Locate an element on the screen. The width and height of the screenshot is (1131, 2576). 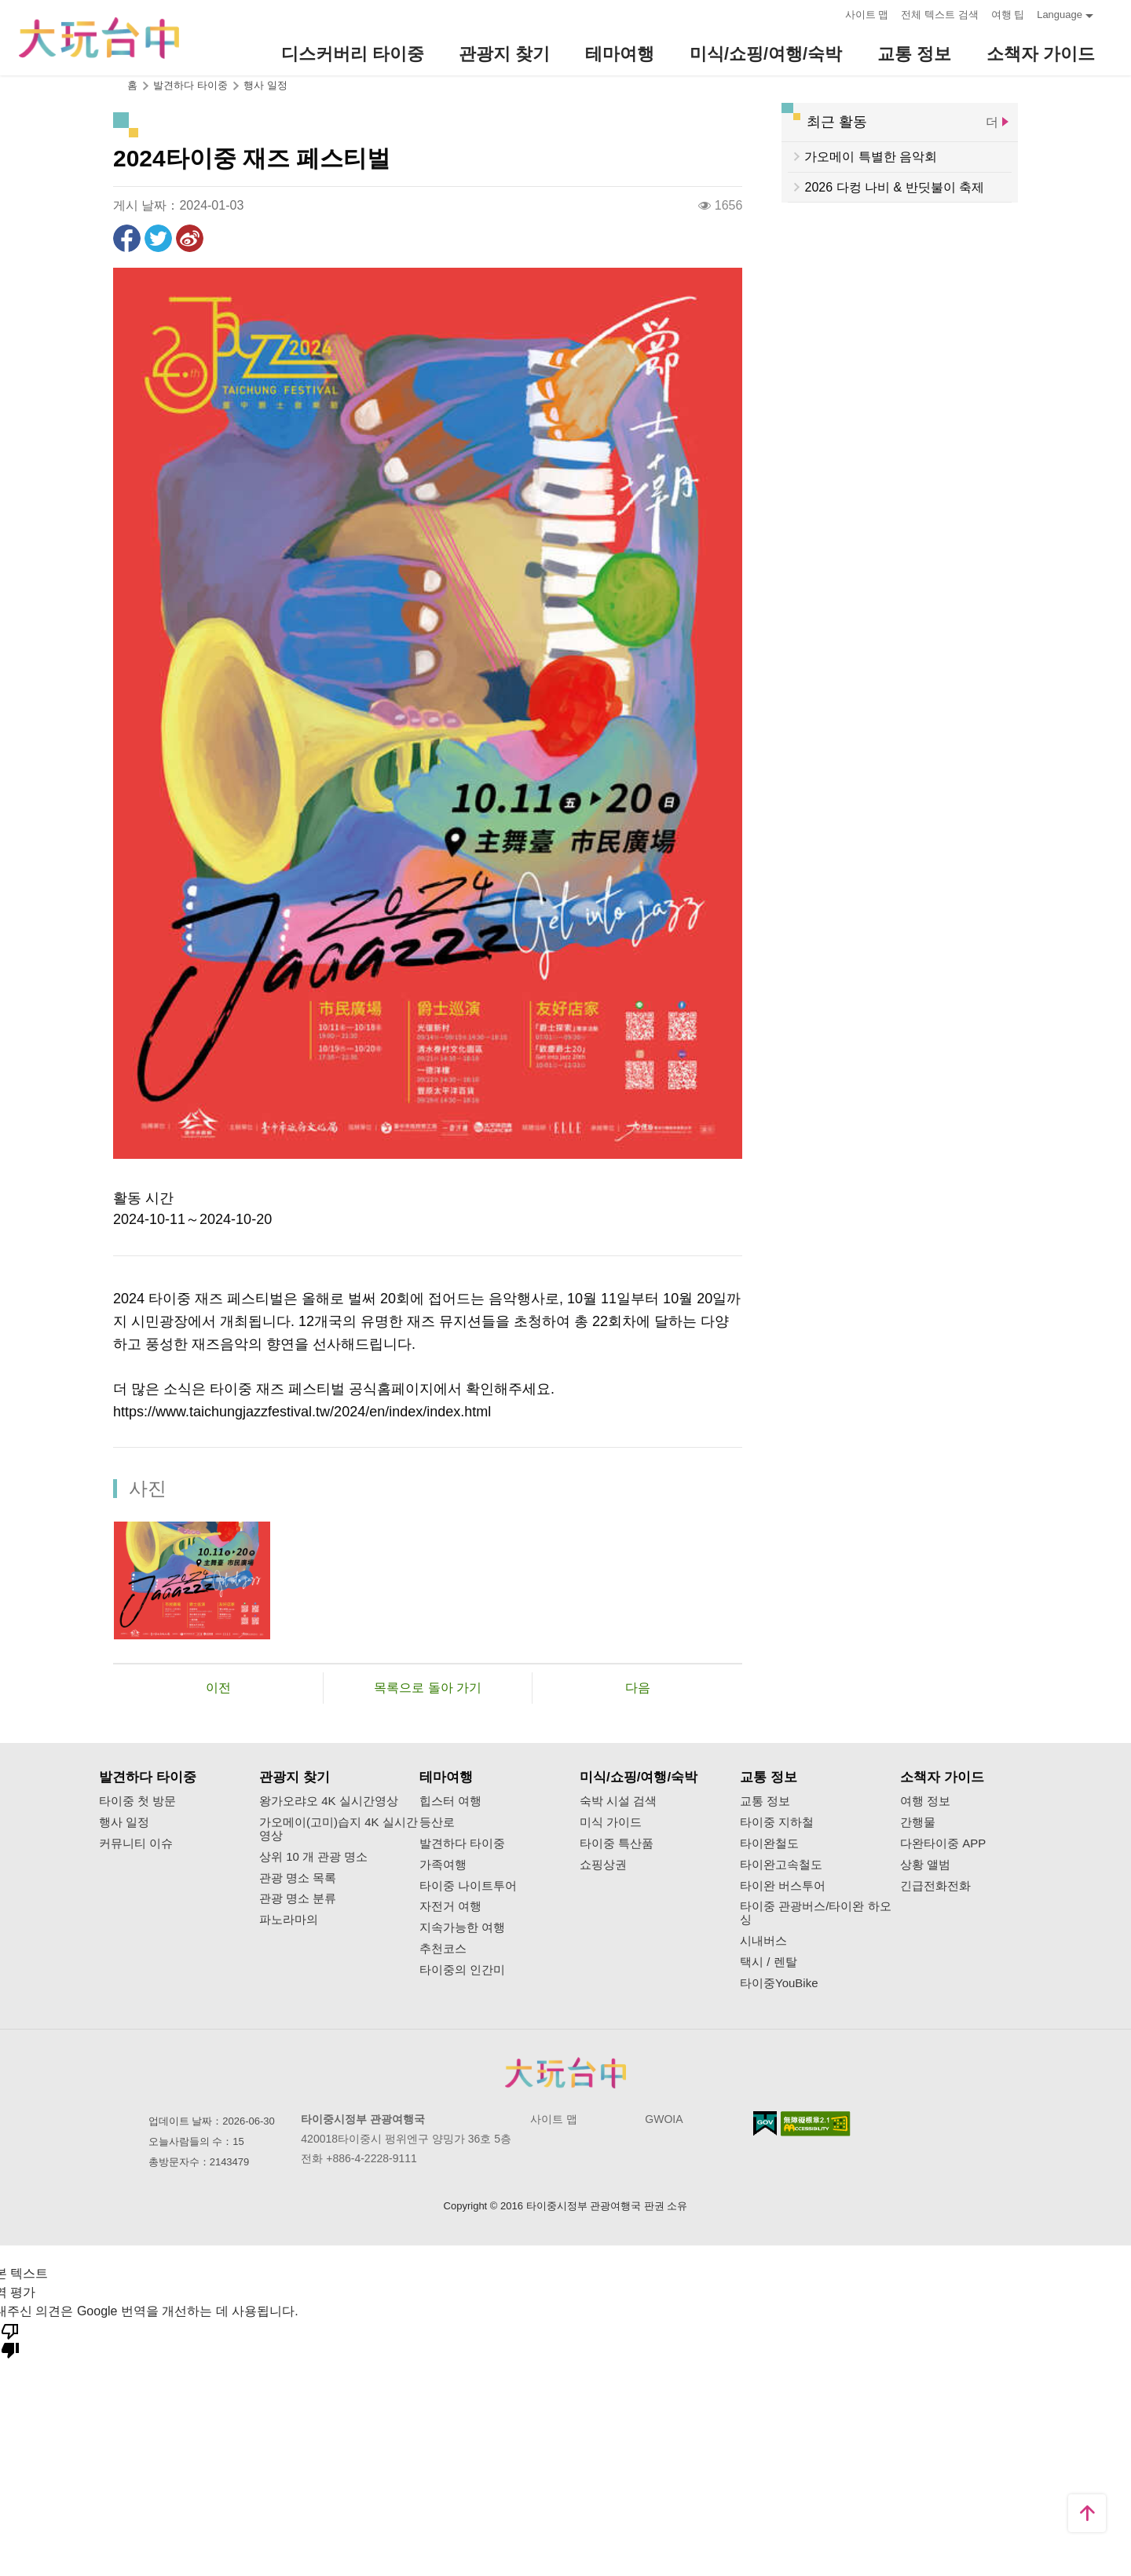
::: is located at coordinates (828, 13).